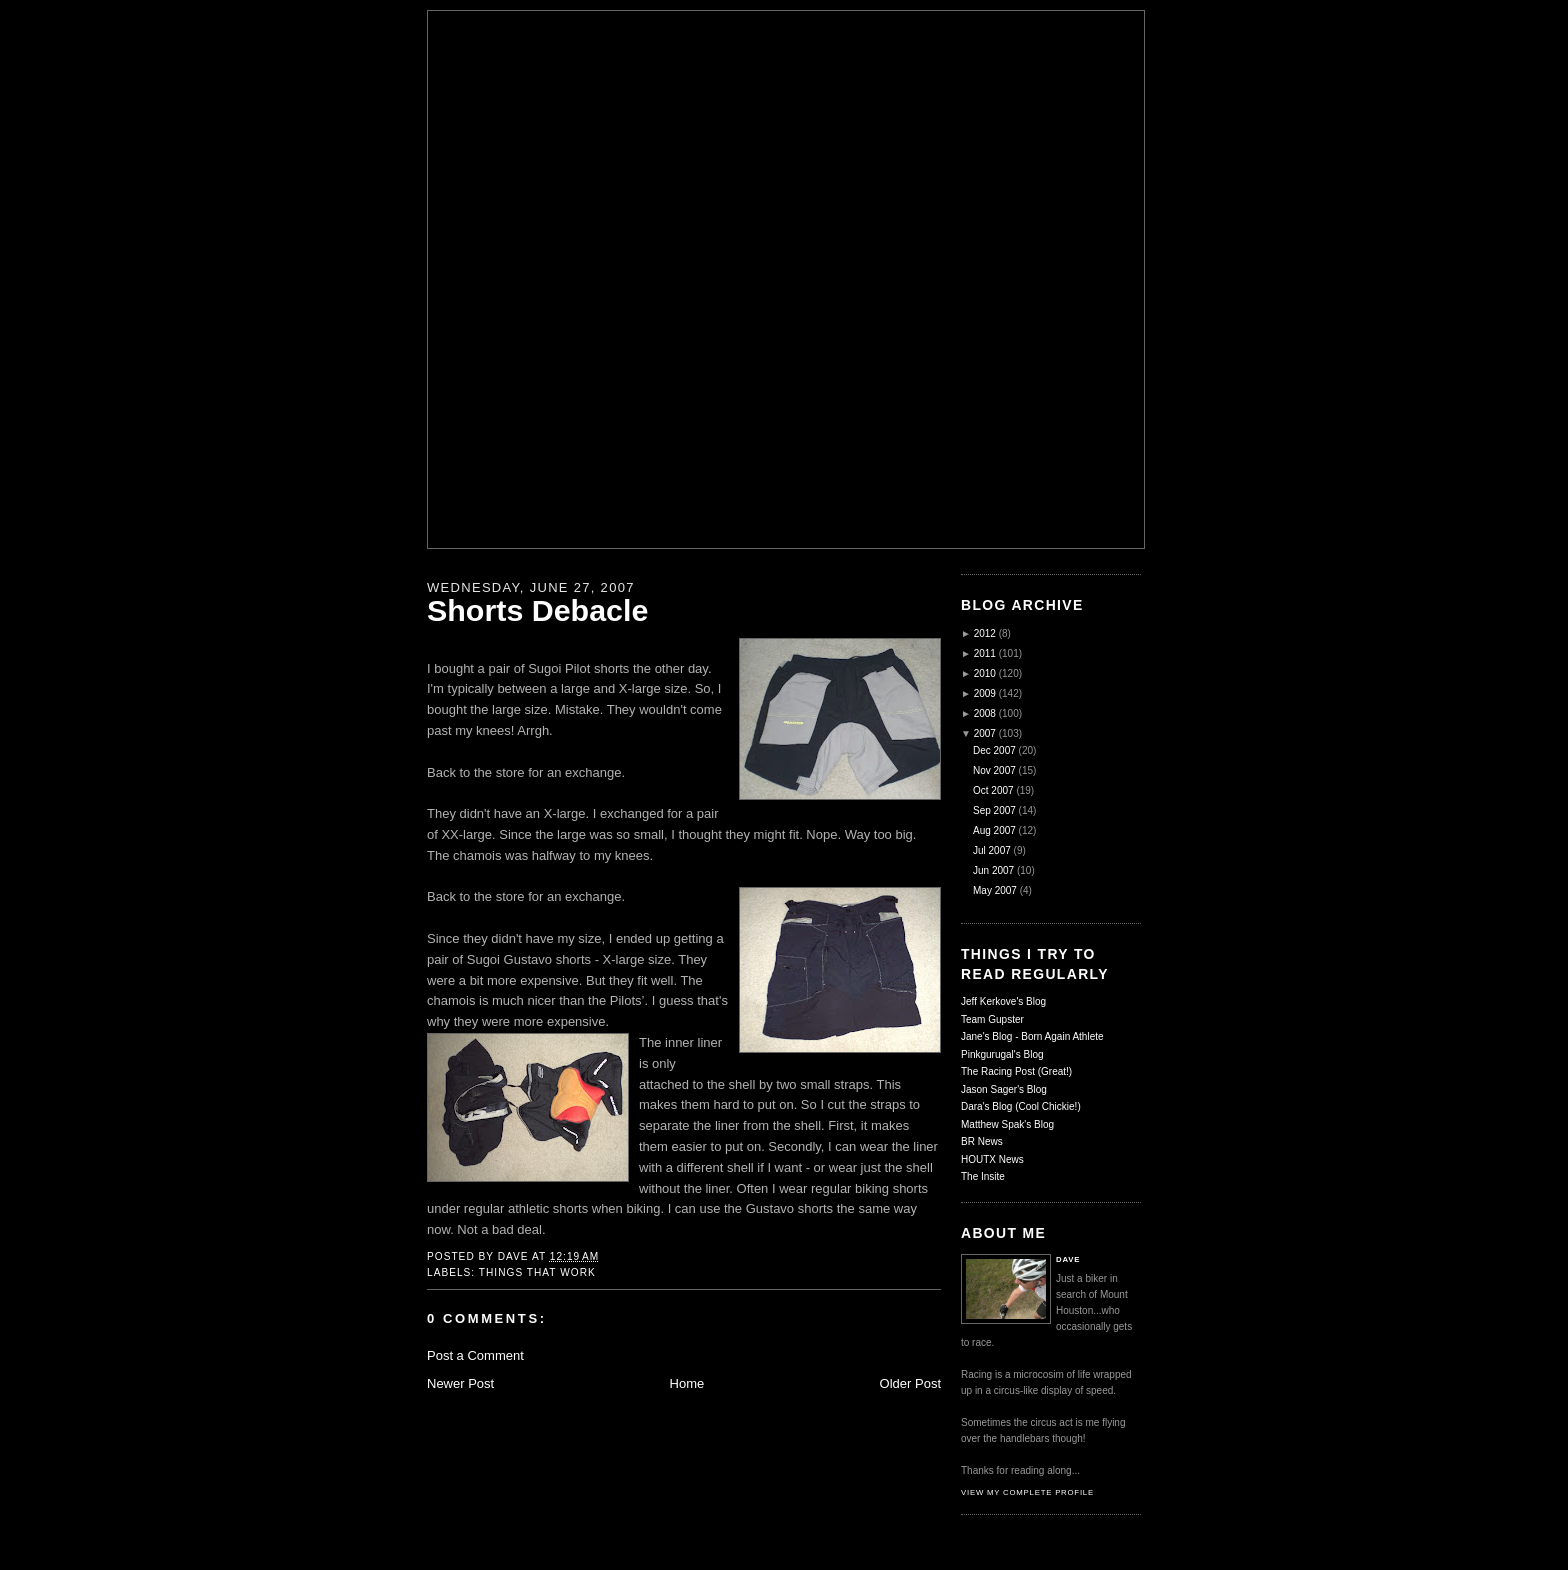 The width and height of the screenshot is (1568, 1570). What do you see at coordinates (995, 890) in the screenshot?
I see `May 2007` at bounding box center [995, 890].